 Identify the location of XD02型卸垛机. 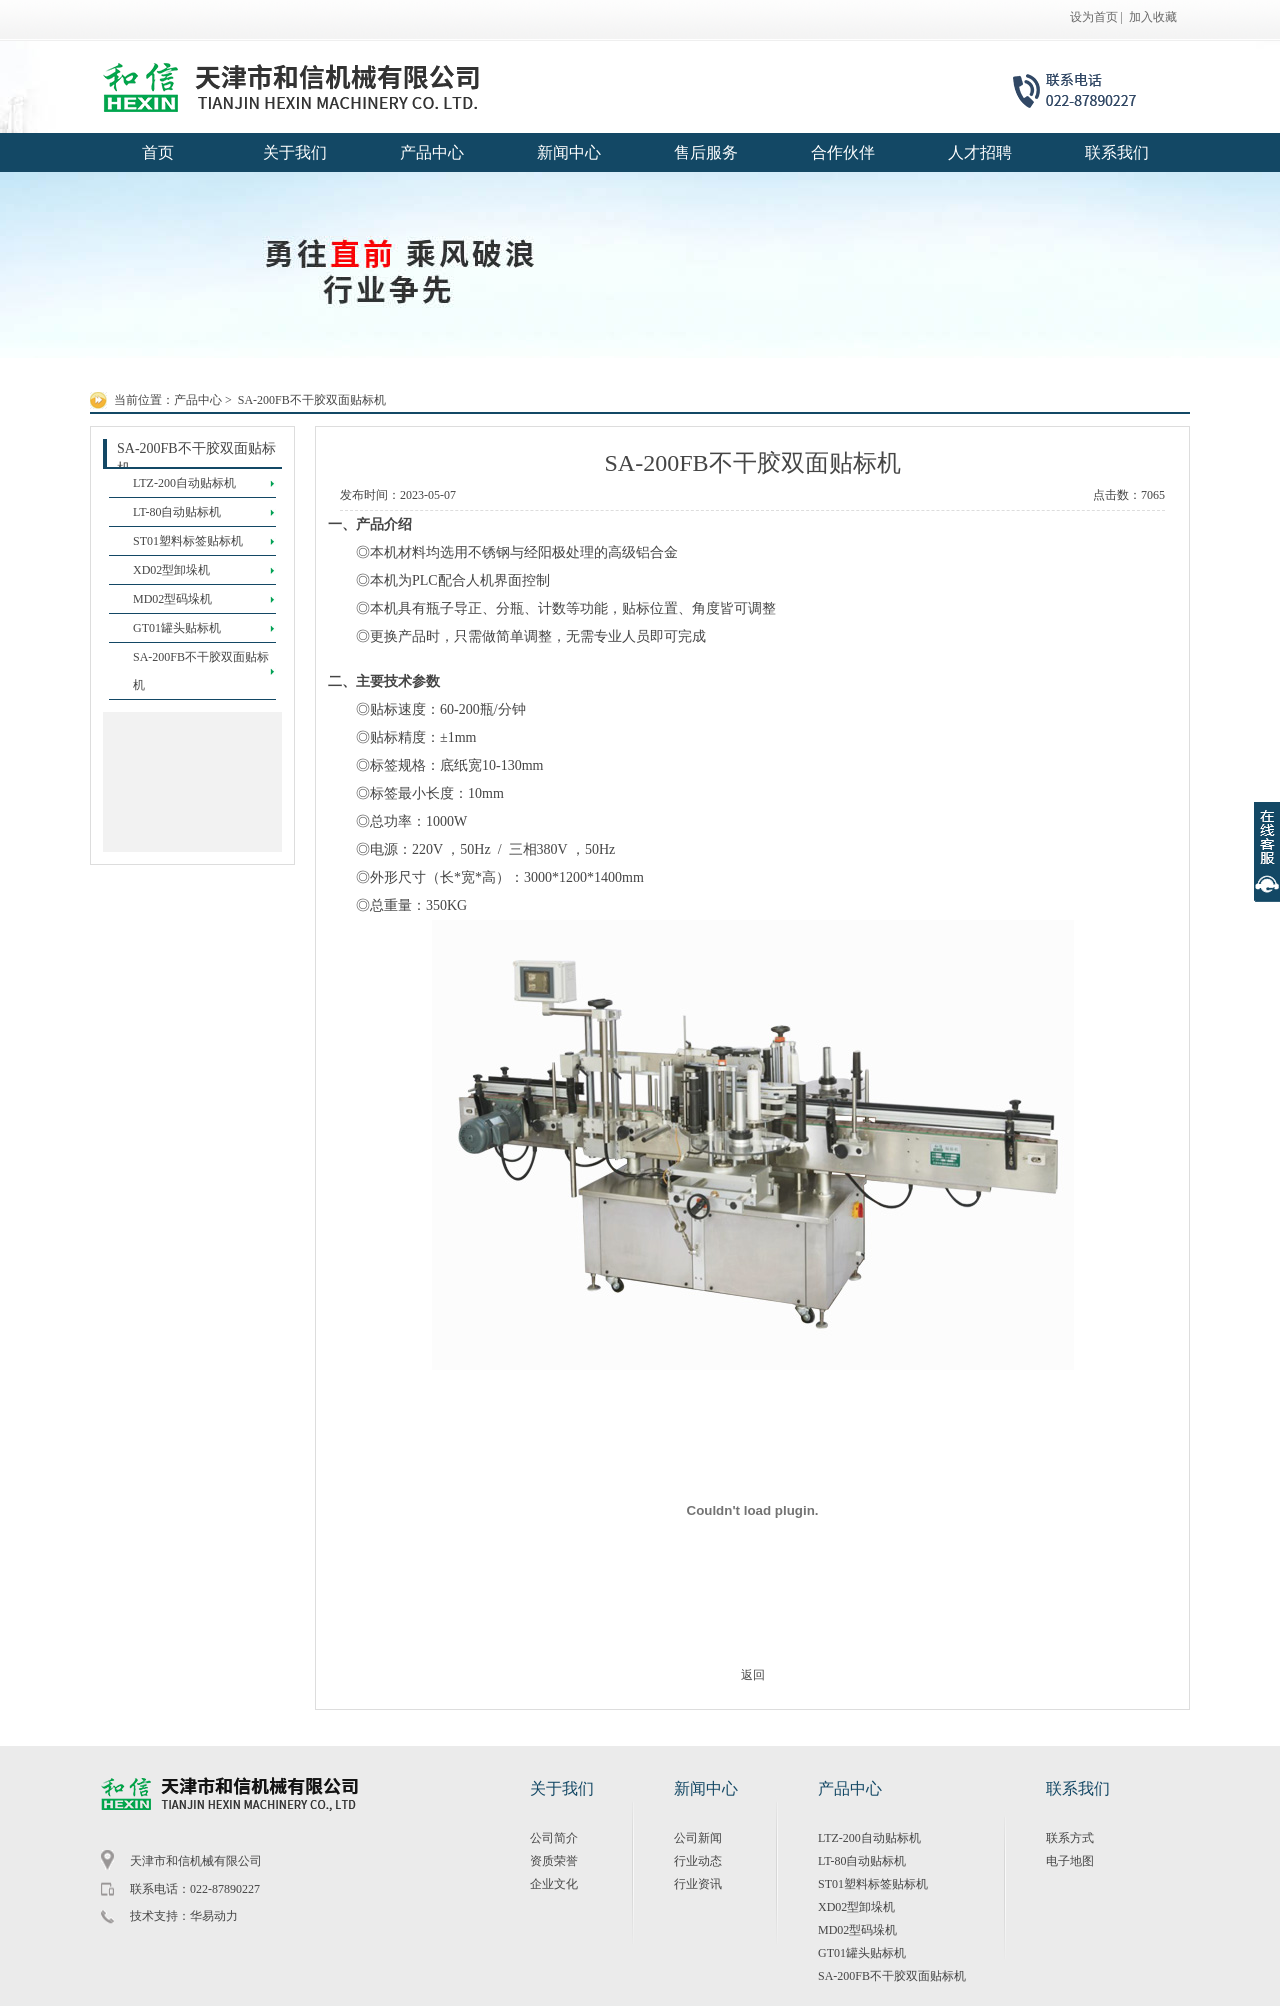
(856, 1907).